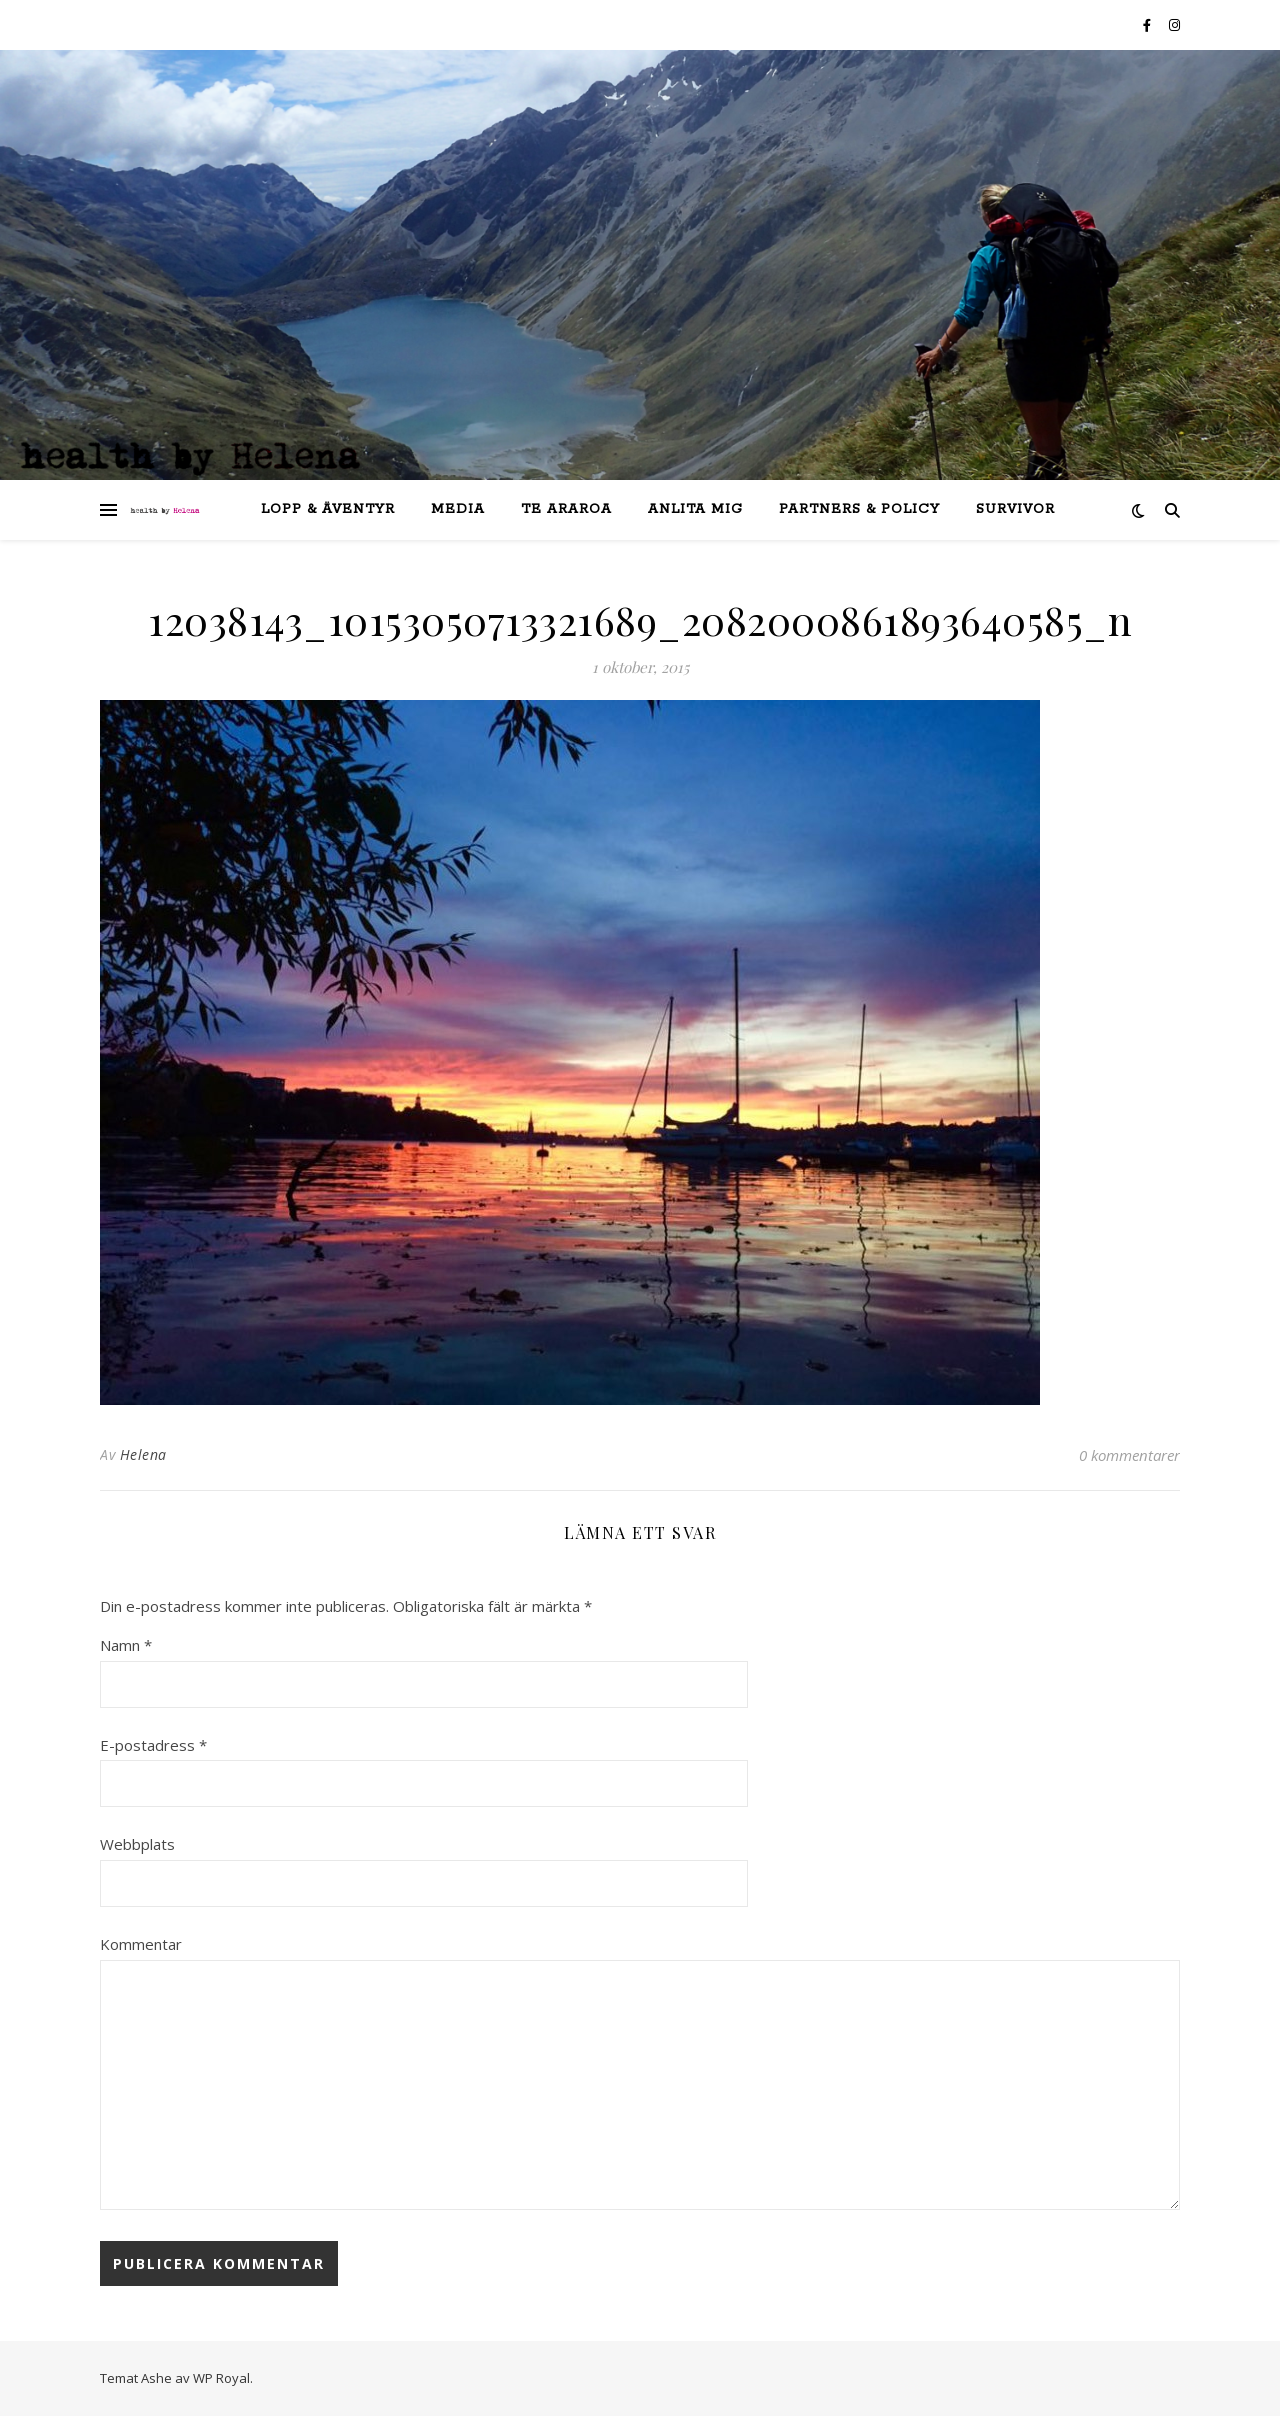 Image resolution: width=1280 pixels, height=2416 pixels. I want to click on SURVIVOR, so click(1015, 509).